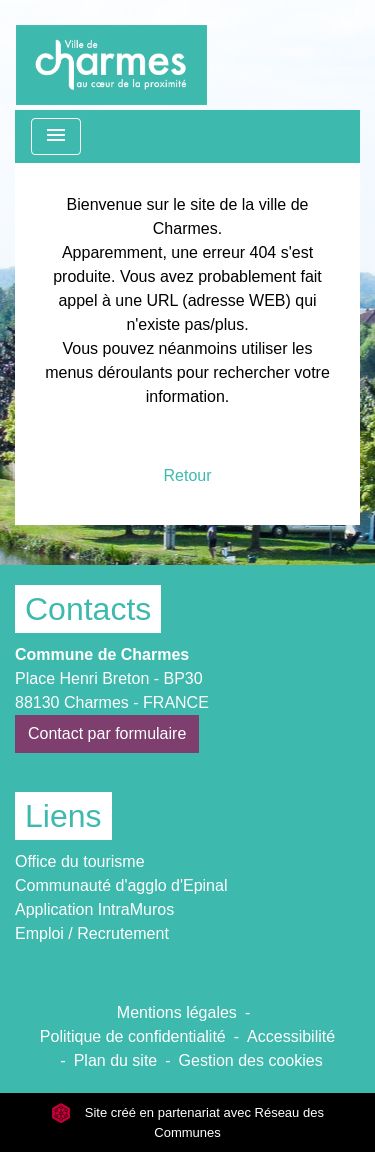 This screenshot has width=375, height=1152. Describe the element at coordinates (107, 733) in the screenshot. I see `Contact par formulaire` at that location.